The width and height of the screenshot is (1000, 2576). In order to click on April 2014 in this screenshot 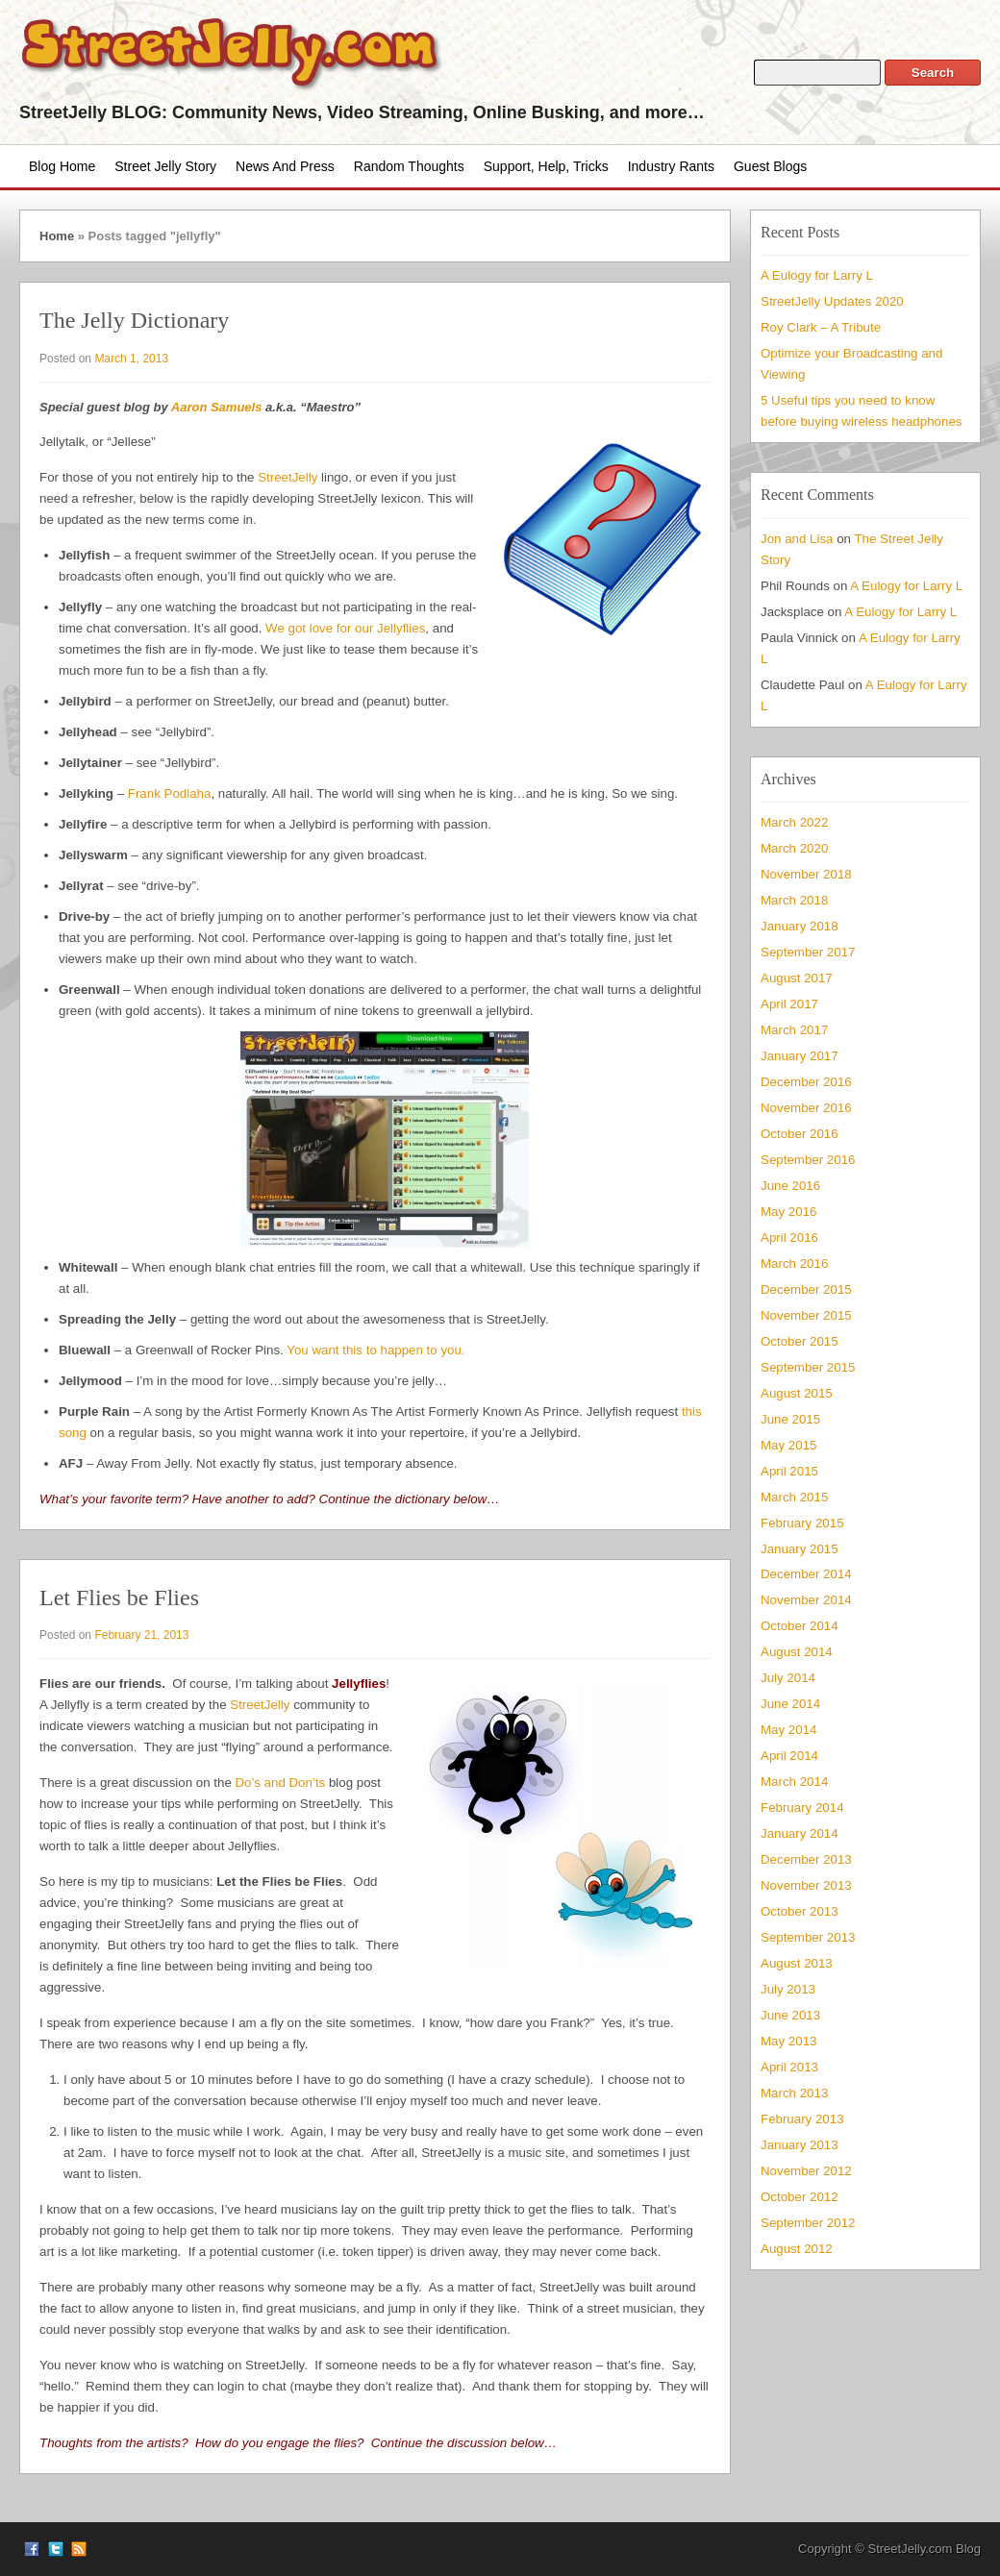, I will do `click(789, 1755)`.